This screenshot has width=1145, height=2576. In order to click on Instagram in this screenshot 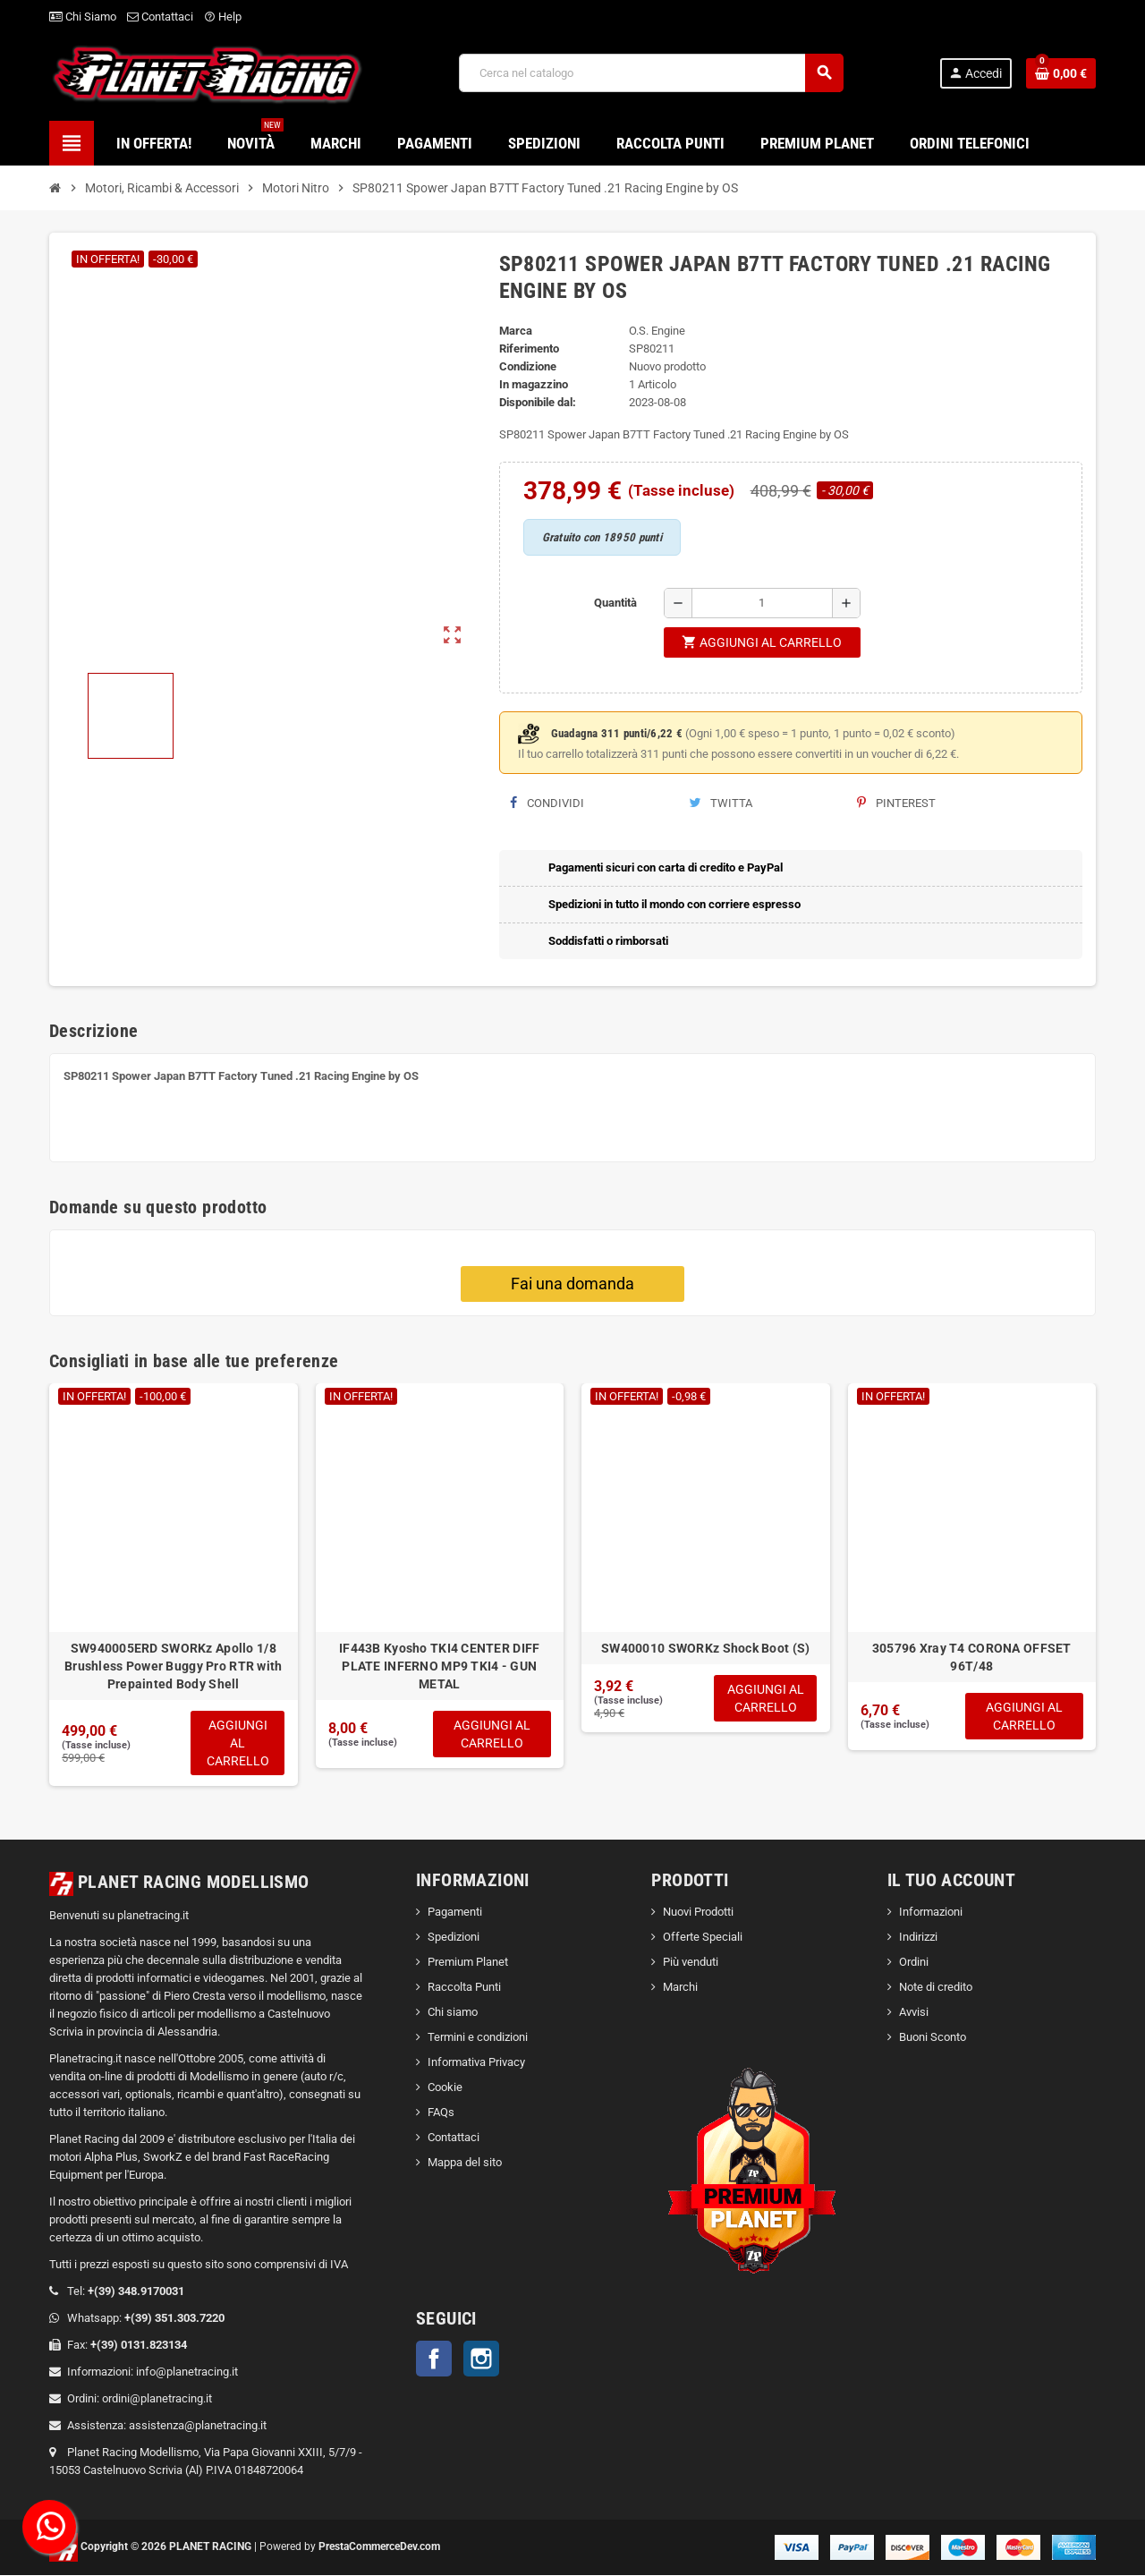, I will do `click(481, 2360)`.